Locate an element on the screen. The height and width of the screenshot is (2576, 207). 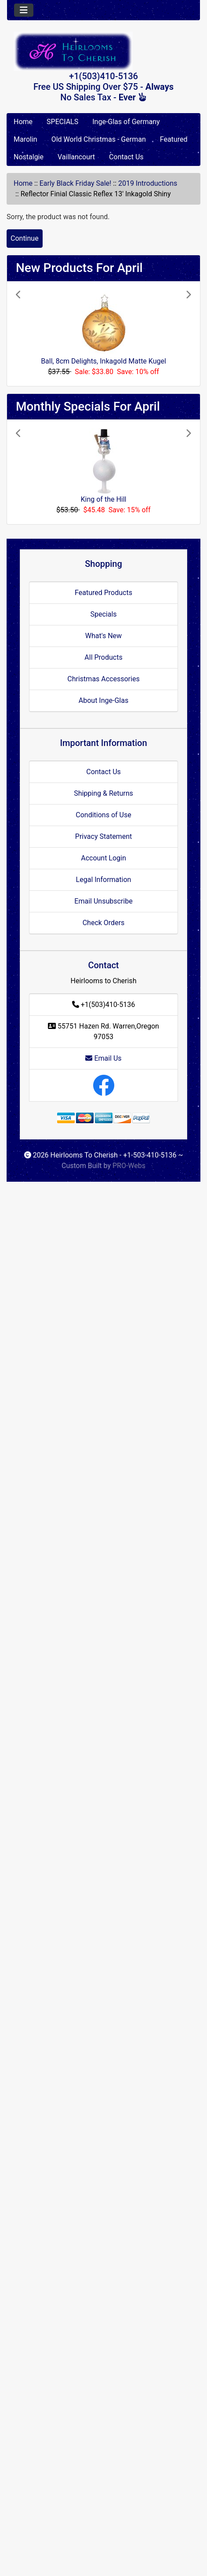
Marolin is located at coordinates (25, 139).